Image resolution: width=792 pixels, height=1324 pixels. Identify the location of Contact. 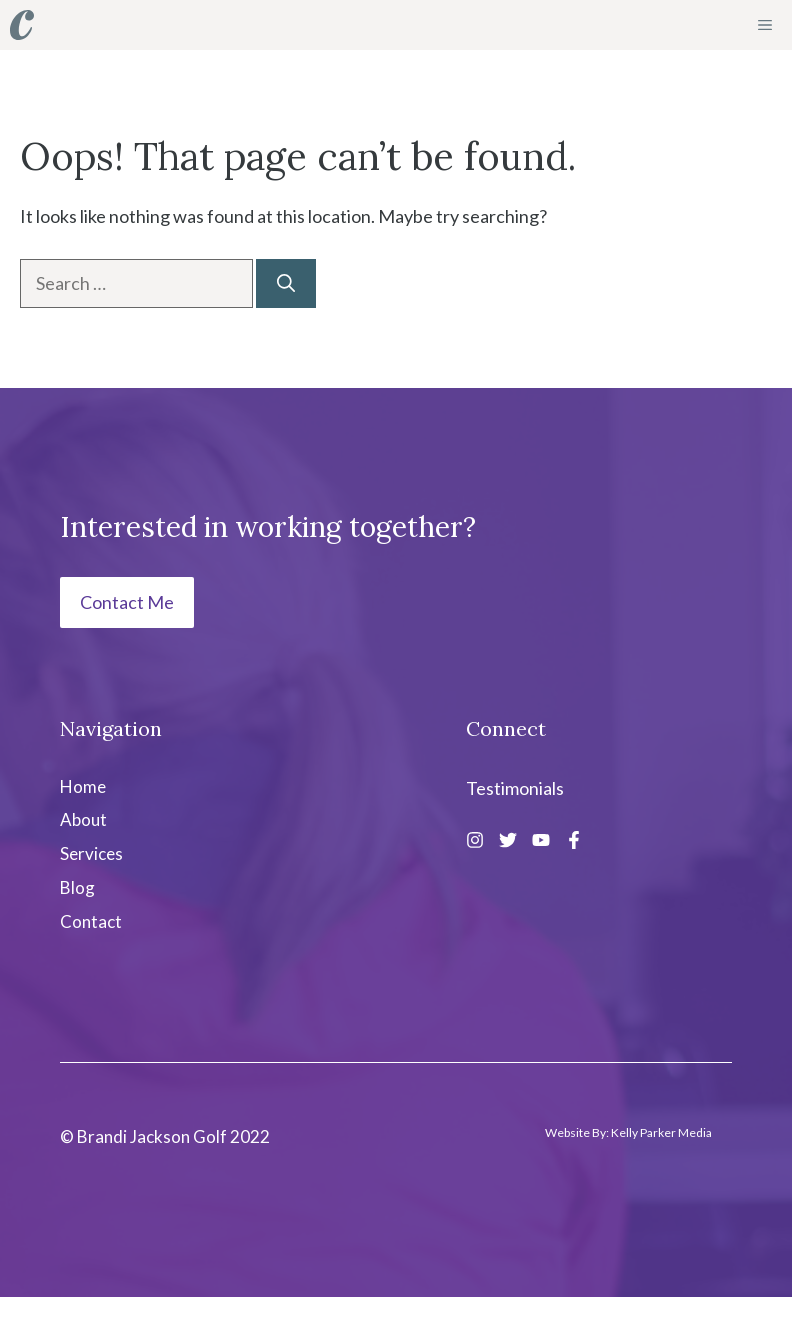
(91, 921).